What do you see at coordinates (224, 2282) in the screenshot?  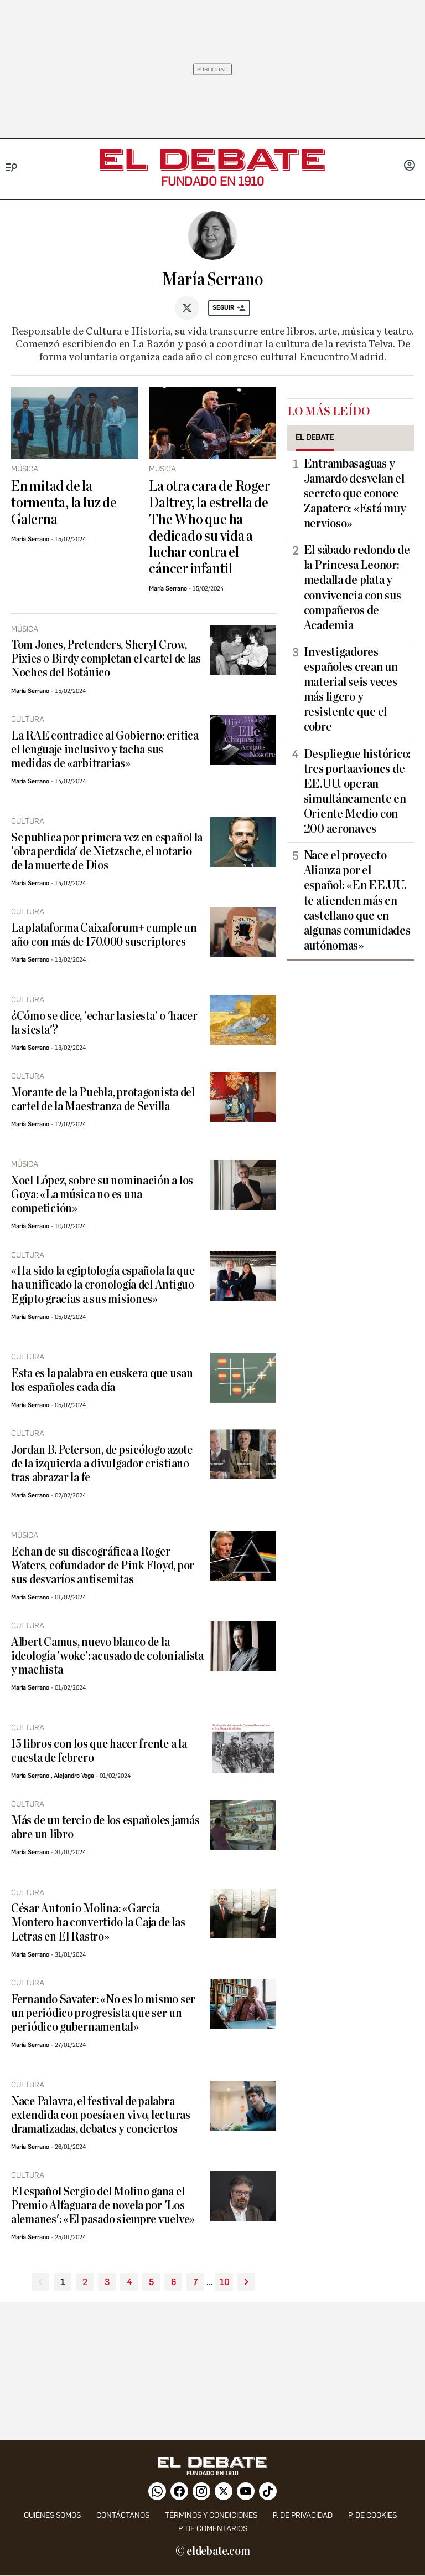 I see `10` at bounding box center [224, 2282].